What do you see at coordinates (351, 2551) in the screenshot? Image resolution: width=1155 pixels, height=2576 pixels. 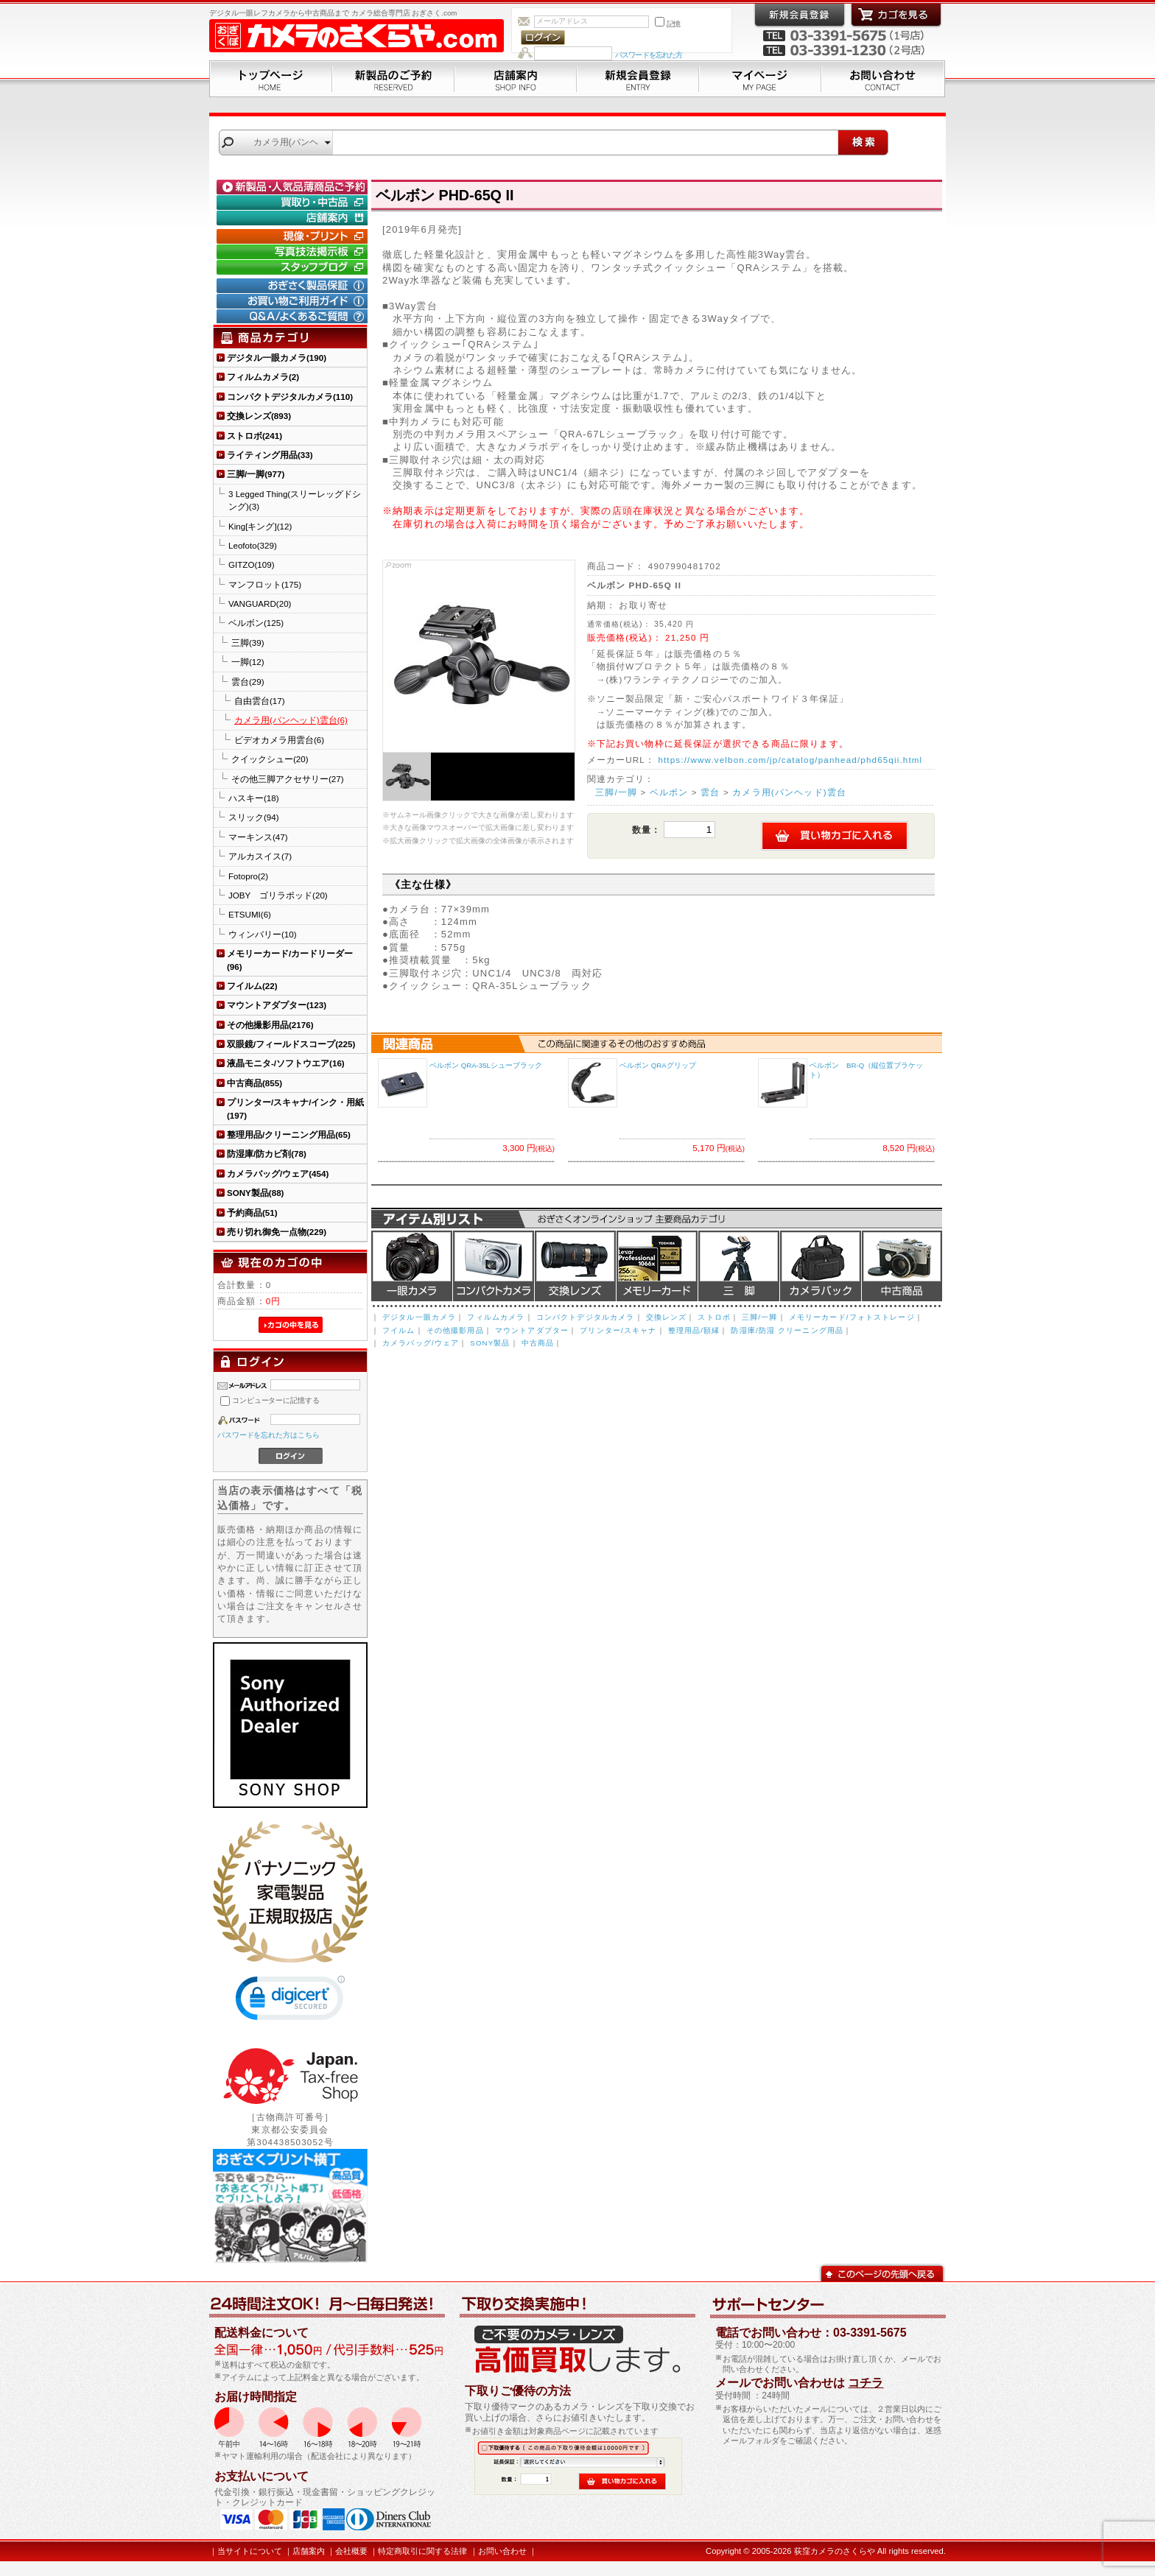 I see `会社概要` at bounding box center [351, 2551].